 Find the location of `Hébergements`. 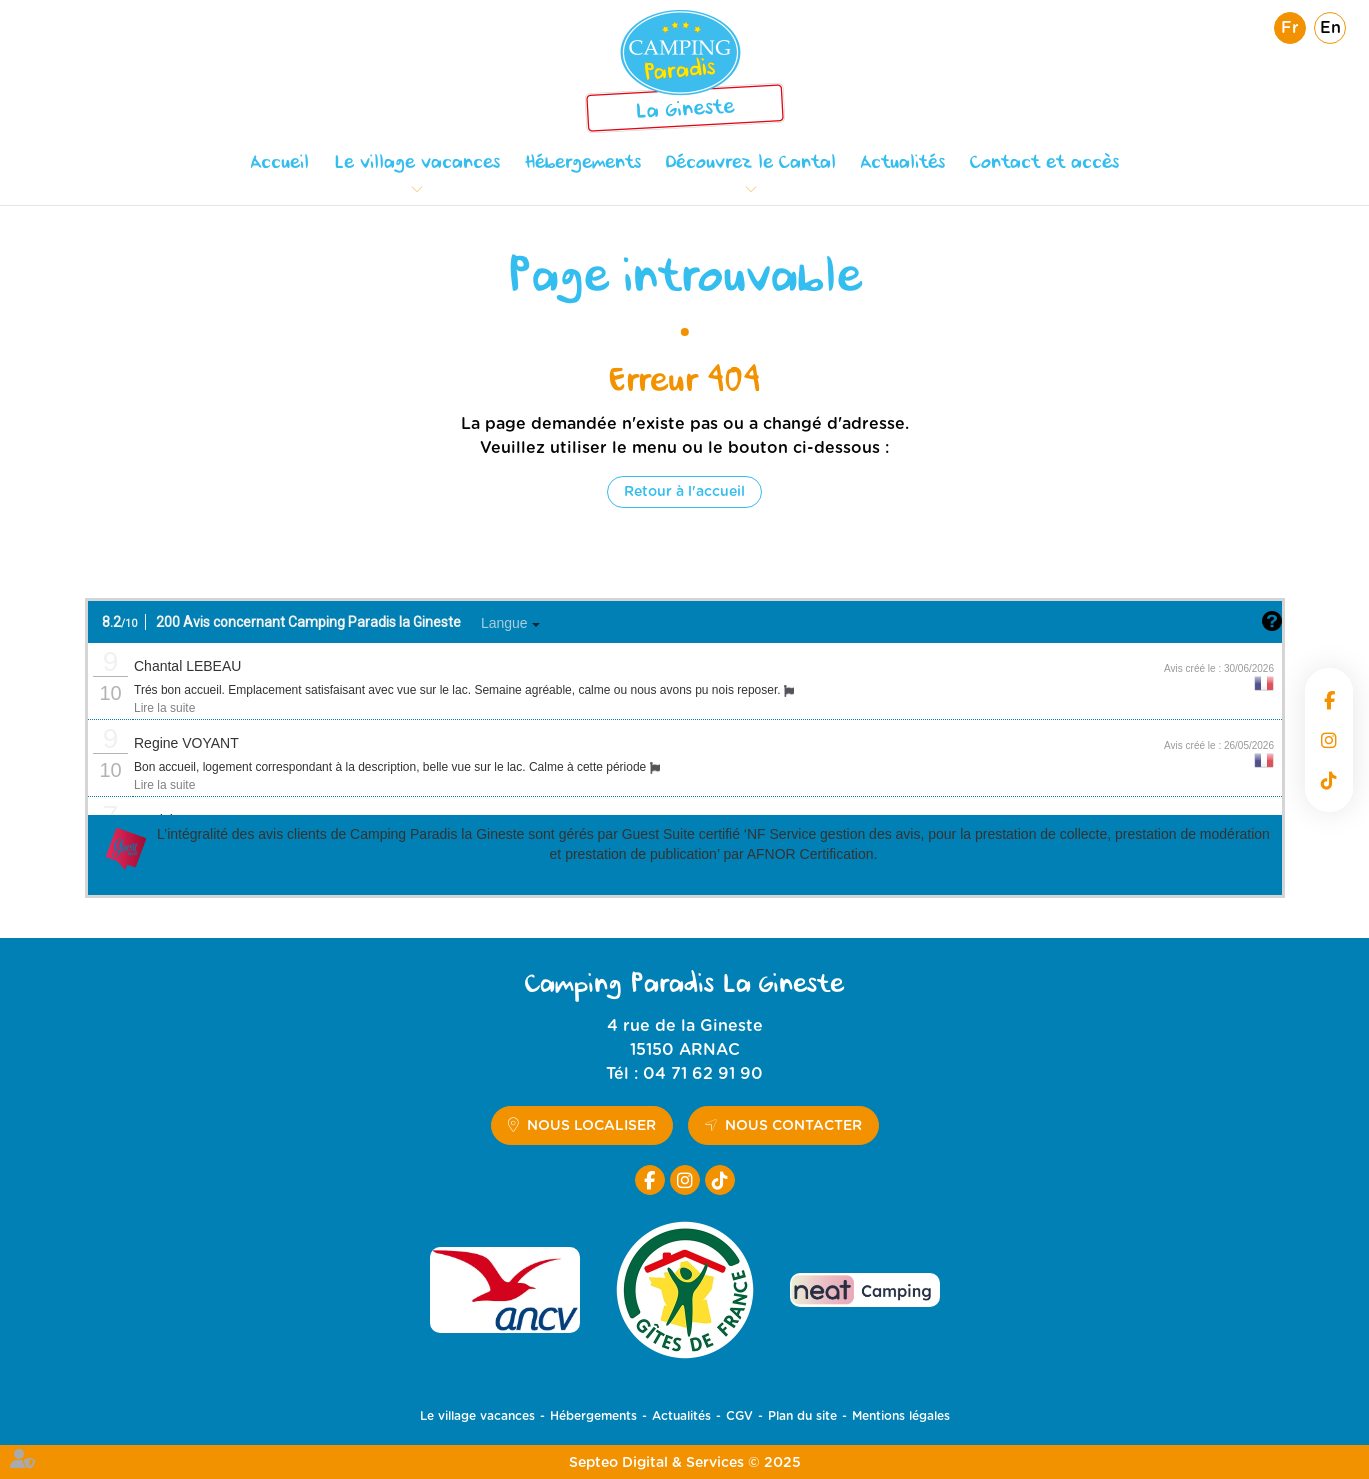

Hébergements is located at coordinates (583, 164).